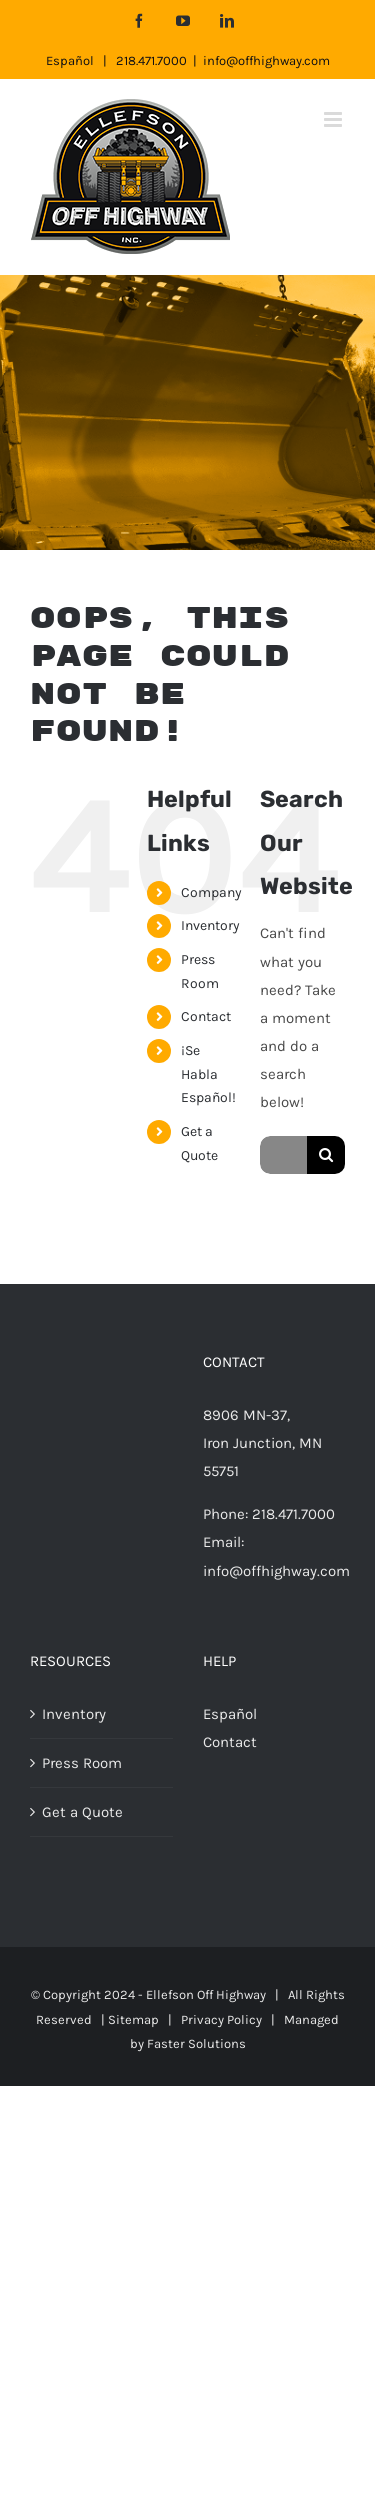  Describe the element at coordinates (283, 1155) in the screenshot. I see `[Search...]` at that location.